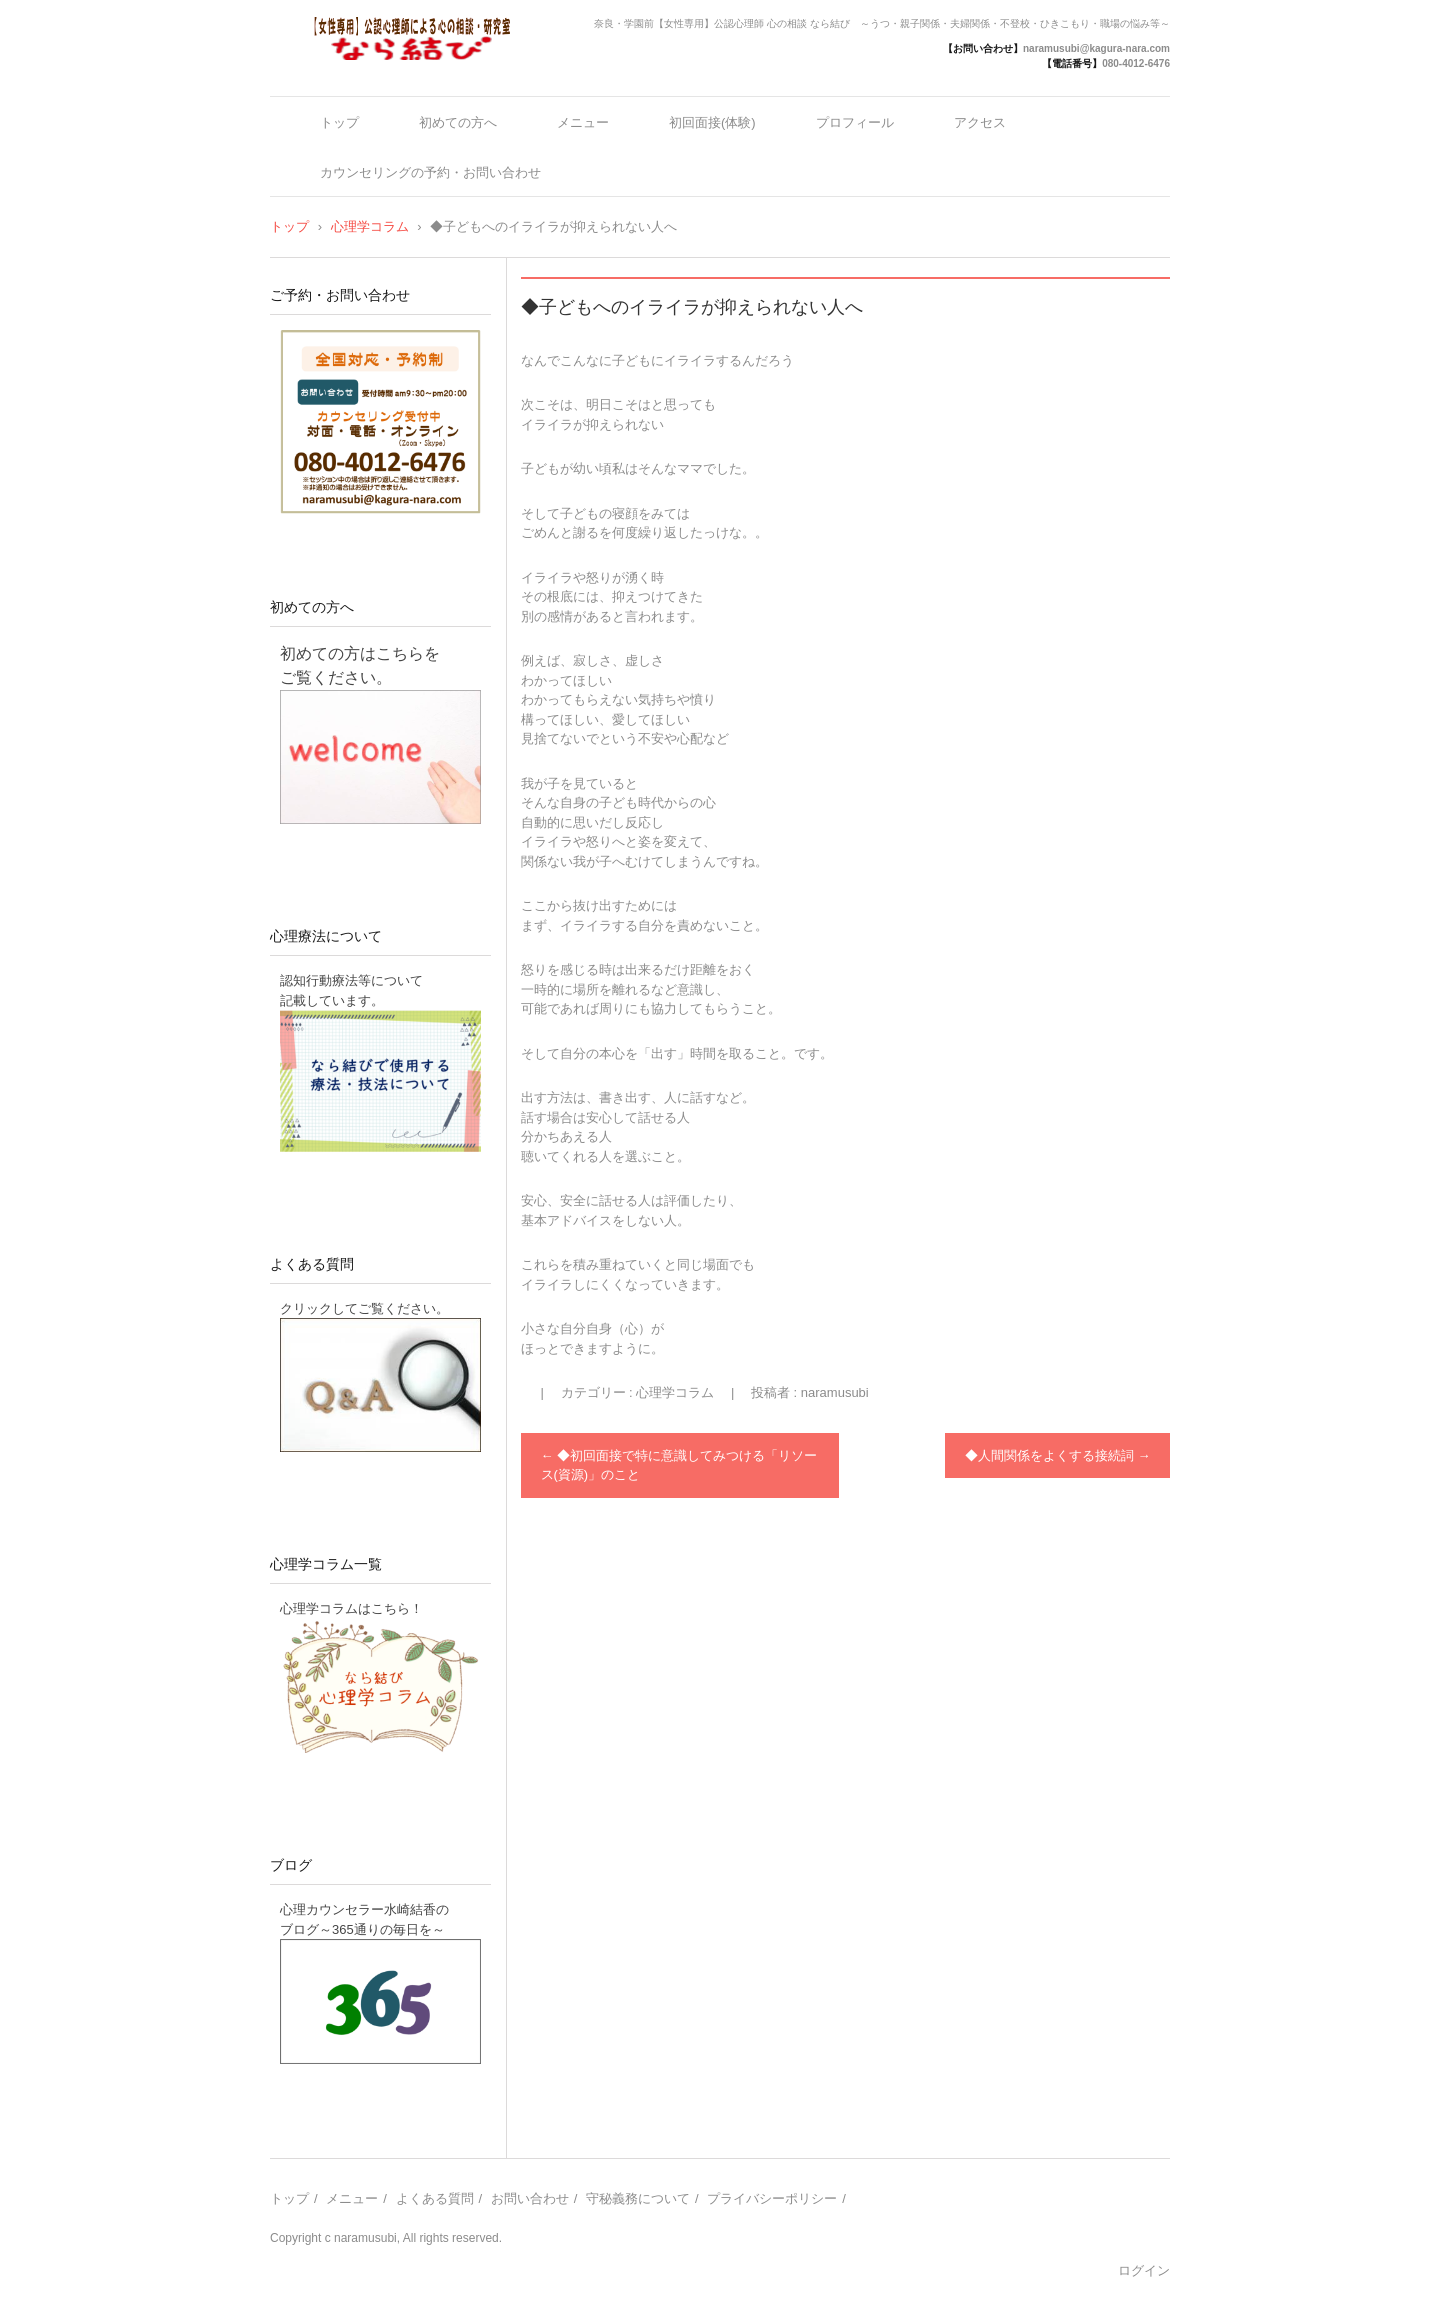 The image size is (1440, 2315). I want to click on メニュー, so click(583, 122).